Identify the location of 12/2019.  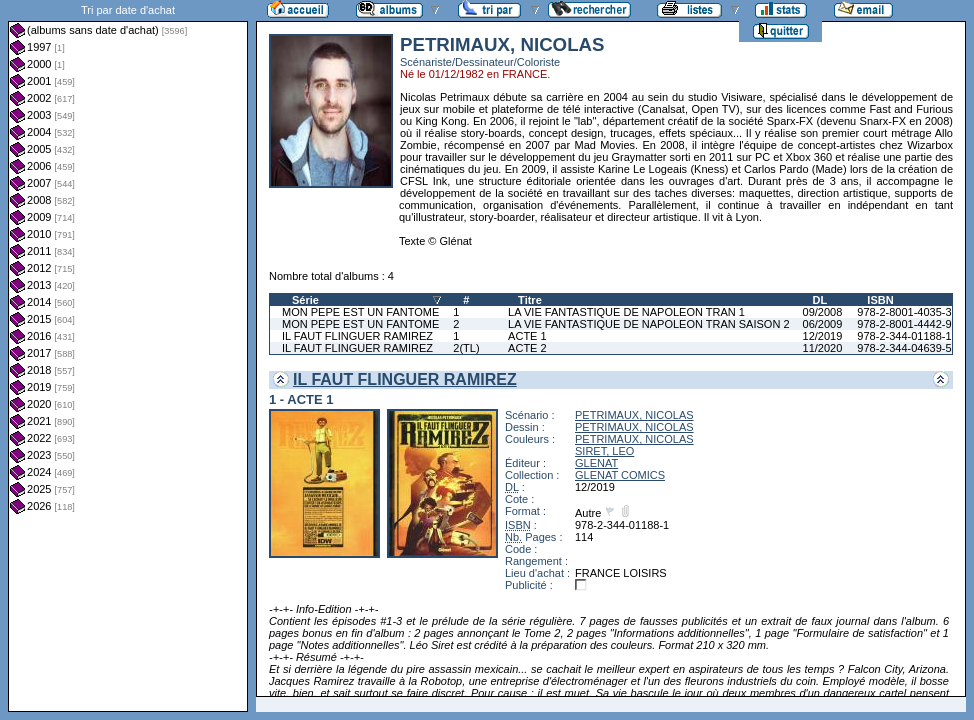
(823, 336).